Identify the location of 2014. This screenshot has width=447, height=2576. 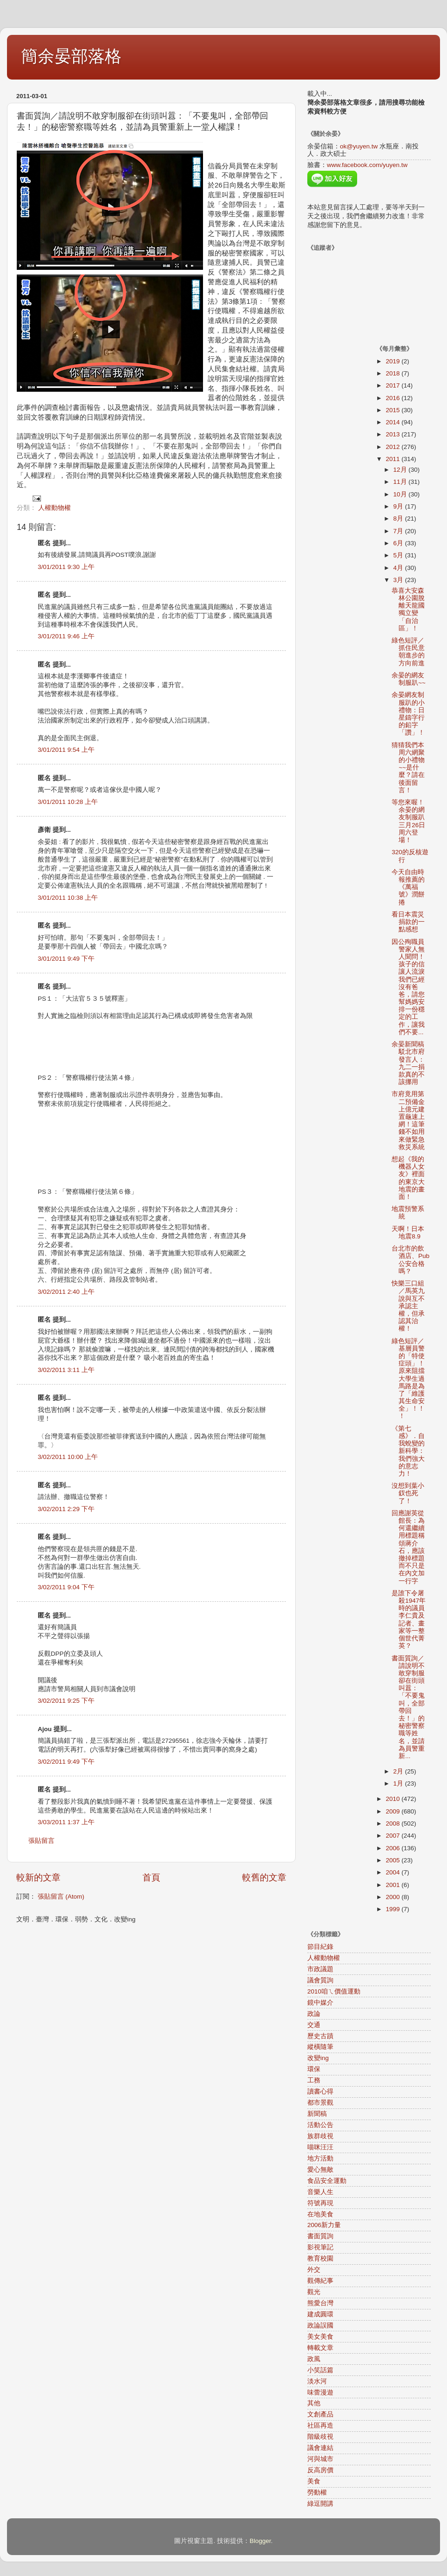
(393, 422).